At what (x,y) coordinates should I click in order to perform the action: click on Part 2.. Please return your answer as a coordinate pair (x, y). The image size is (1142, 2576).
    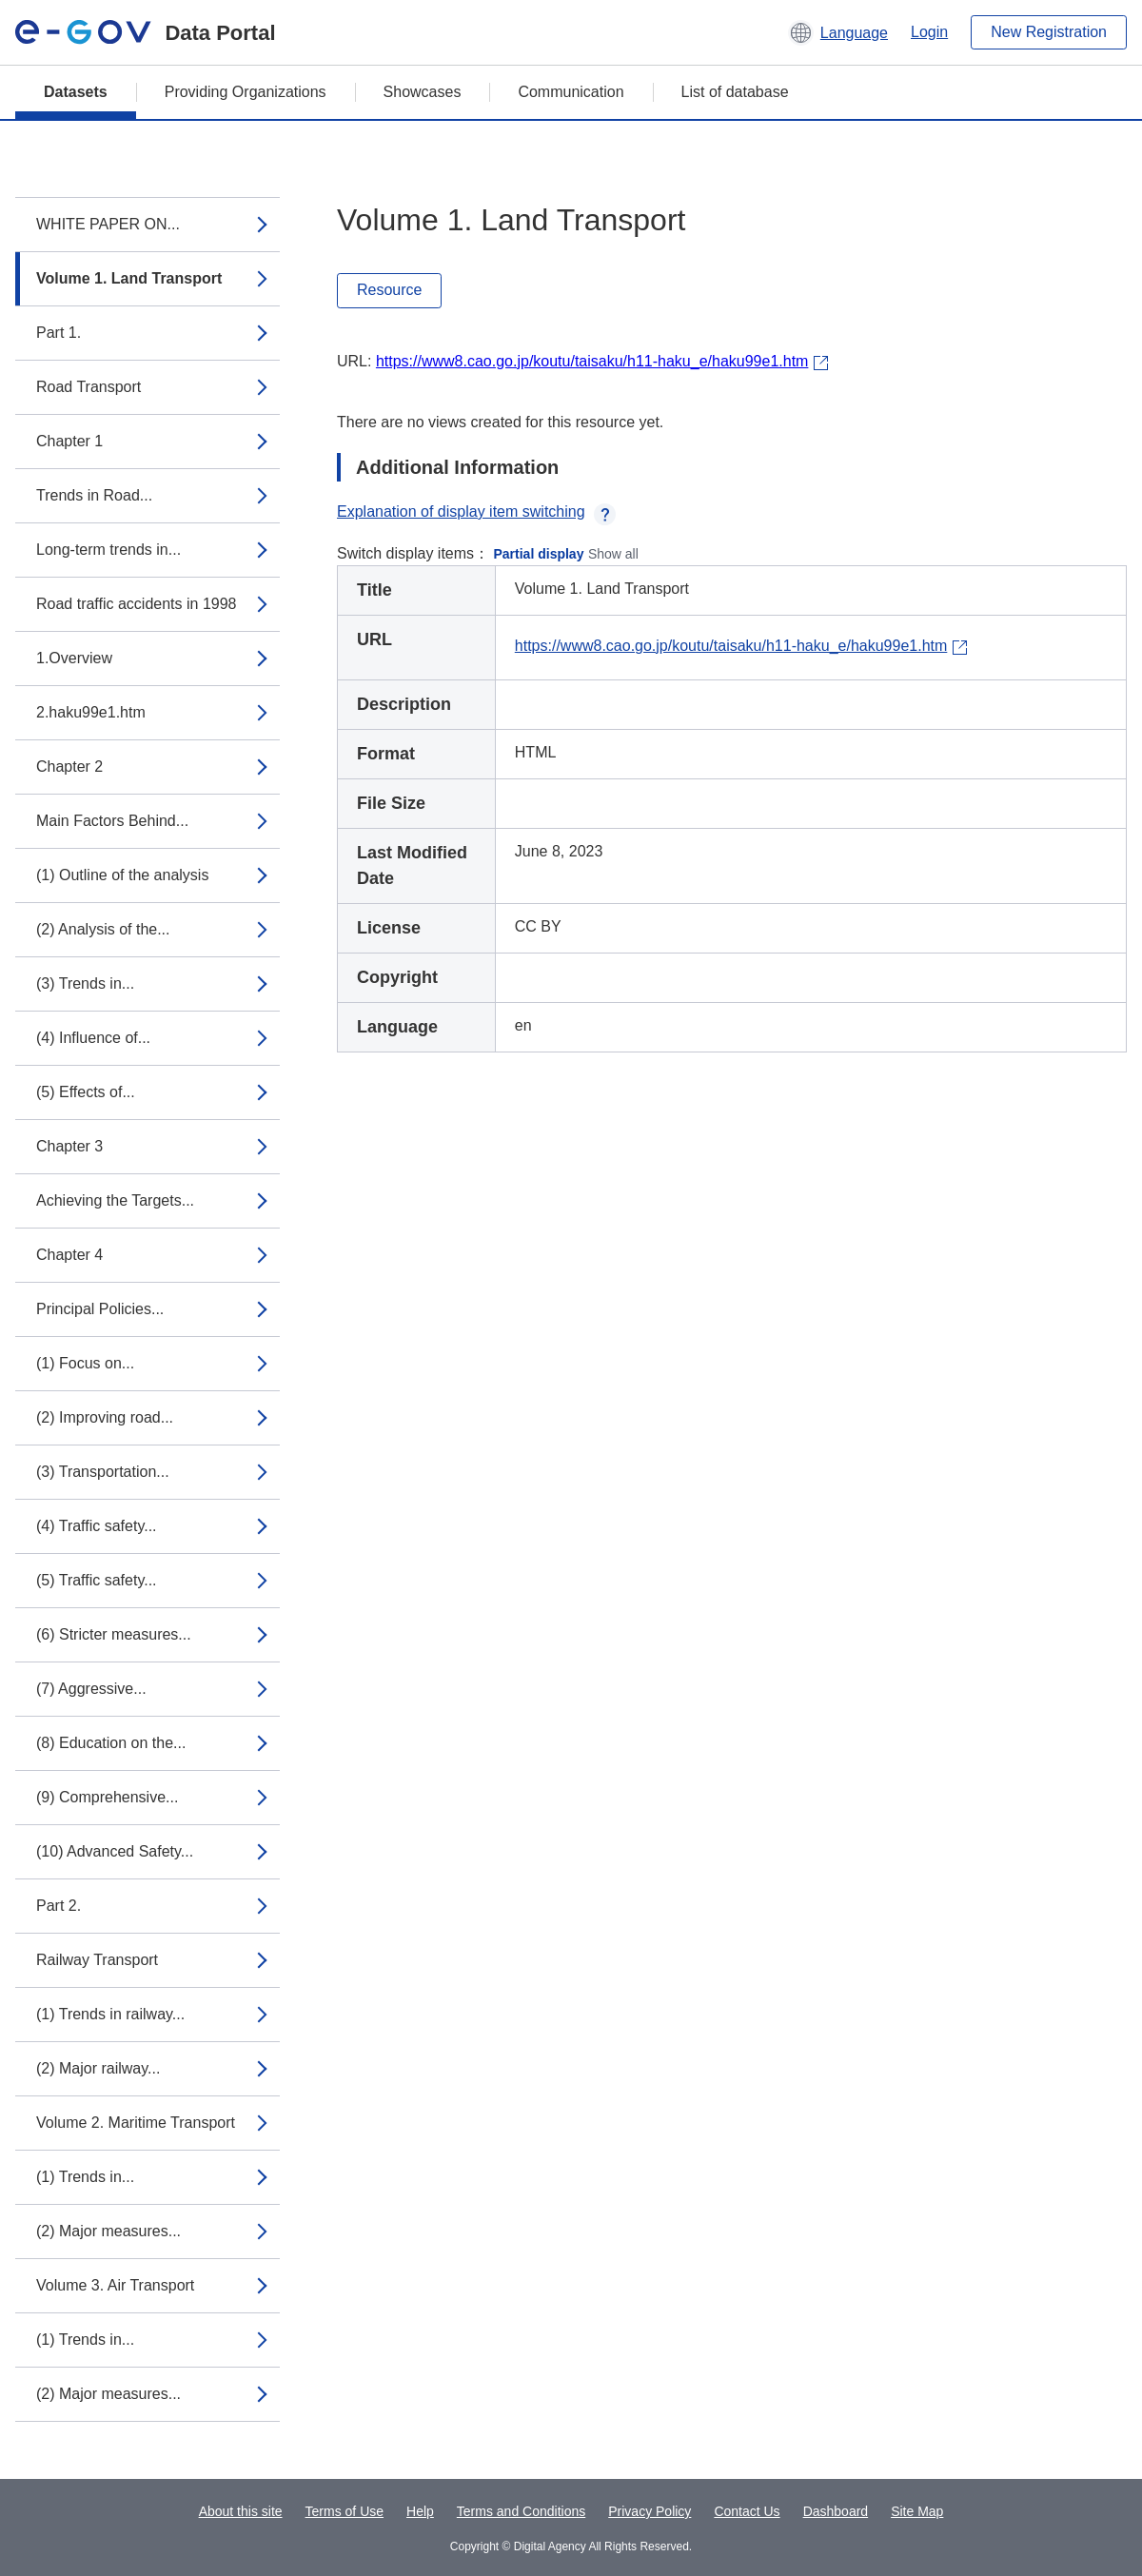
    Looking at the image, I should click on (58, 1906).